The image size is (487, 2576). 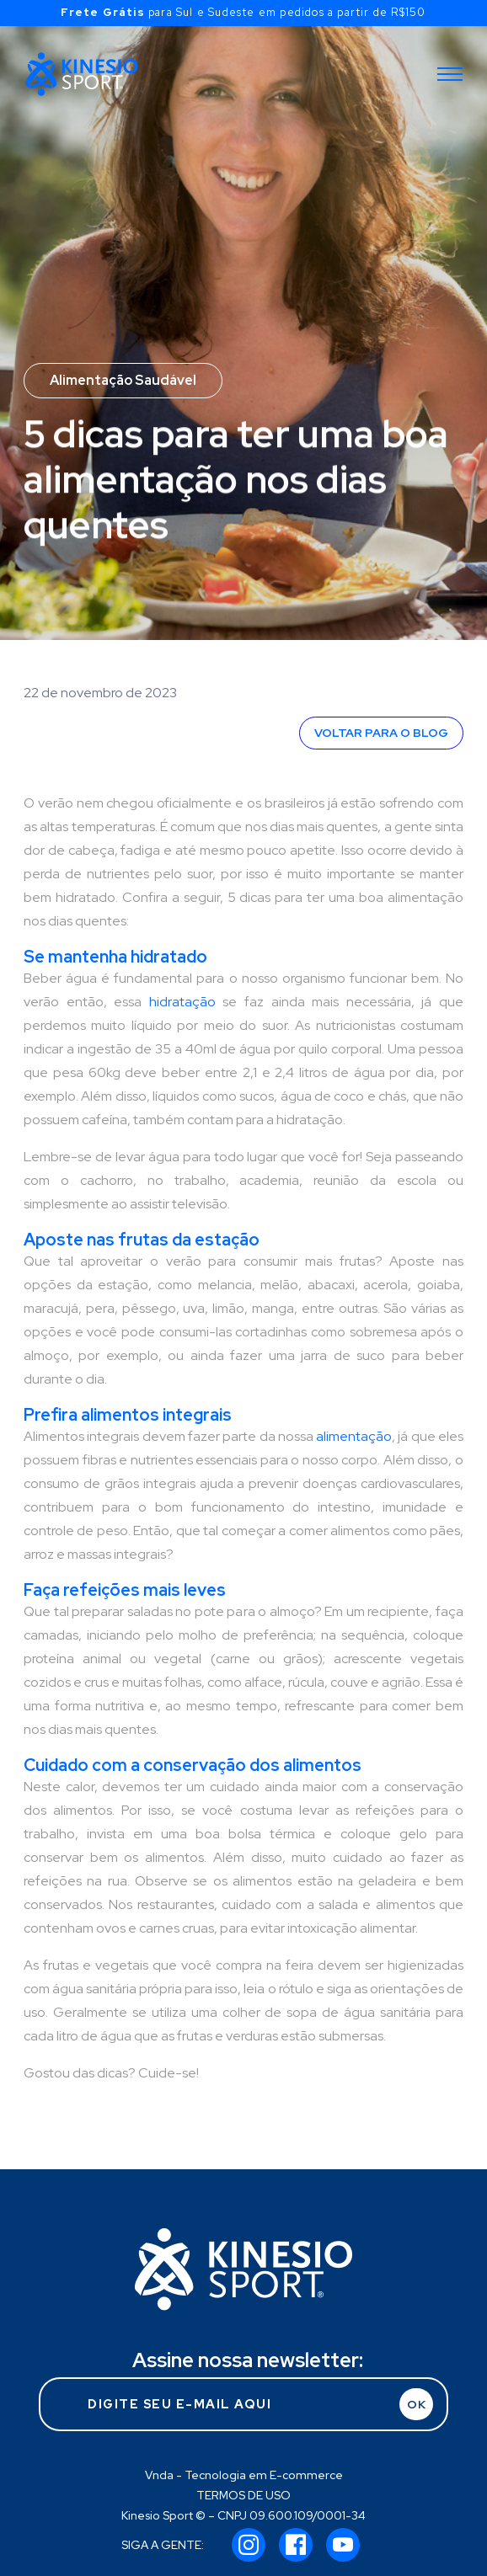 What do you see at coordinates (416, 2404) in the screenshot?
I see `OK` at bounding box center [416, 2404].